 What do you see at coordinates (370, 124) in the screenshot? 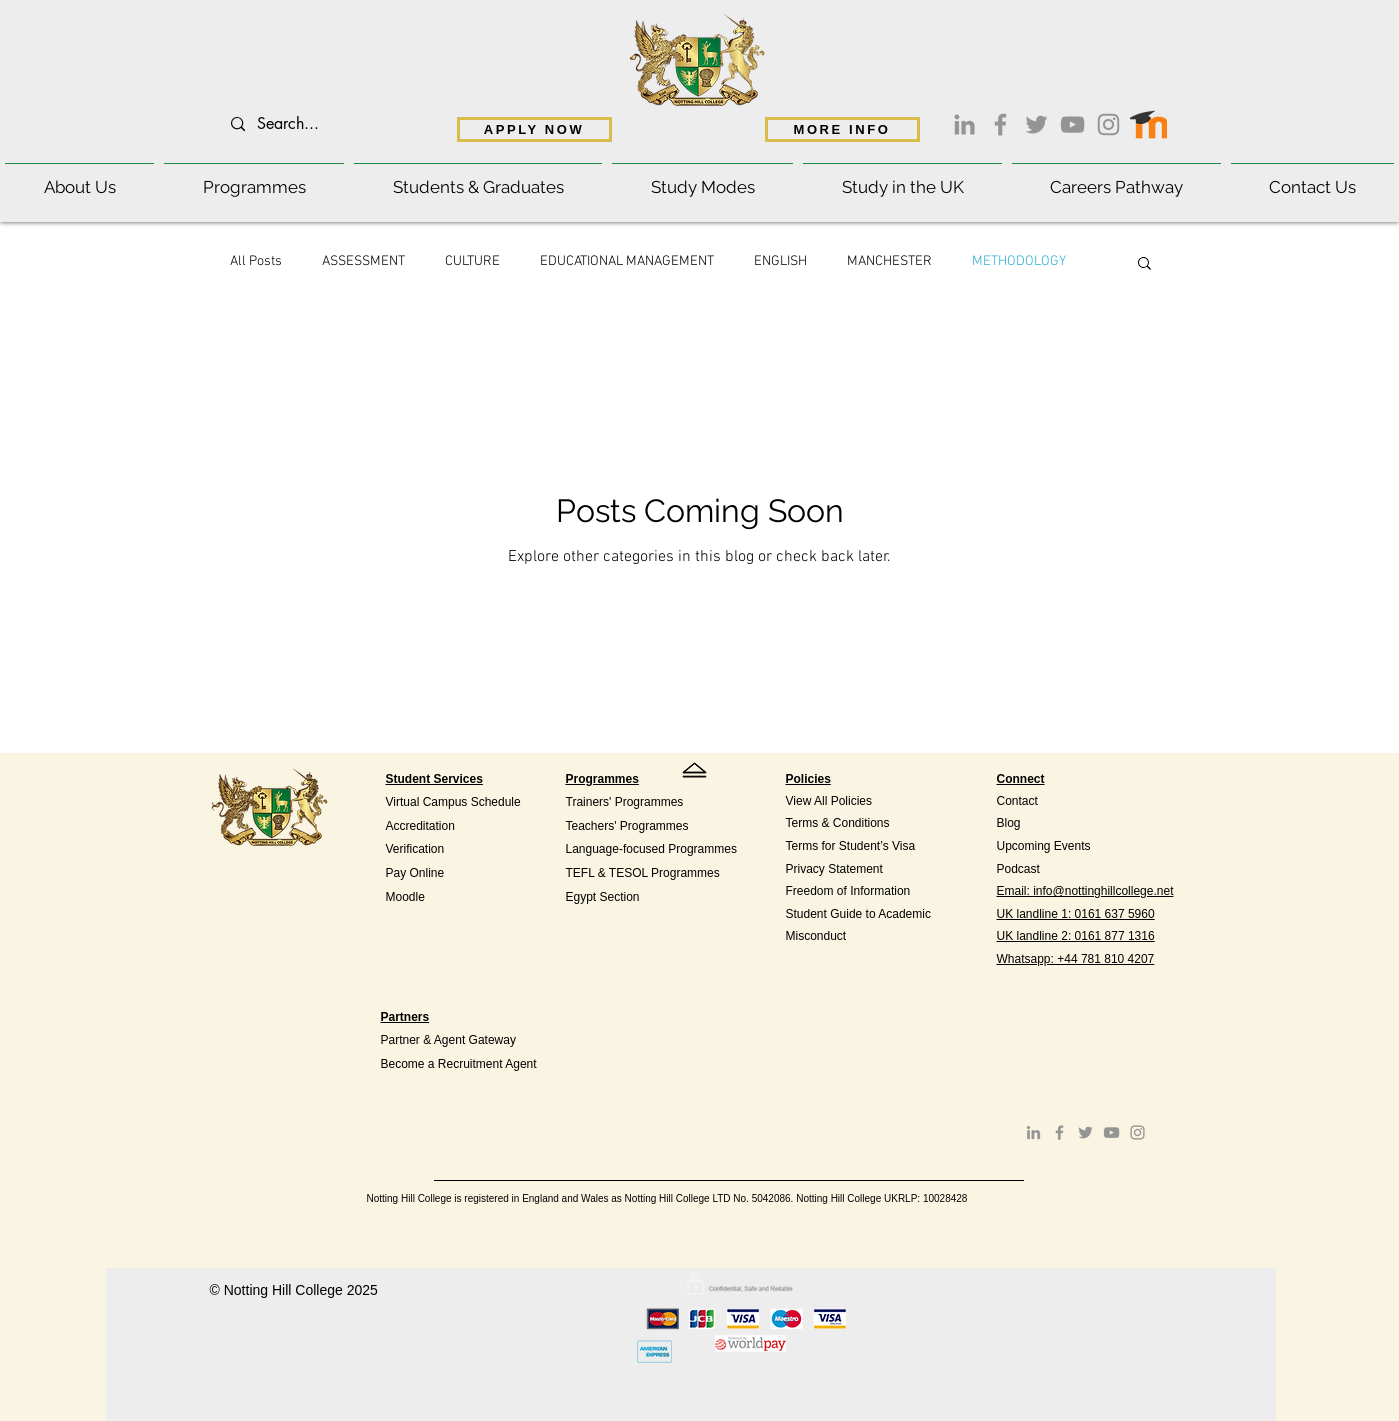
I see `[Search...]` at bounding box center [370, 124].